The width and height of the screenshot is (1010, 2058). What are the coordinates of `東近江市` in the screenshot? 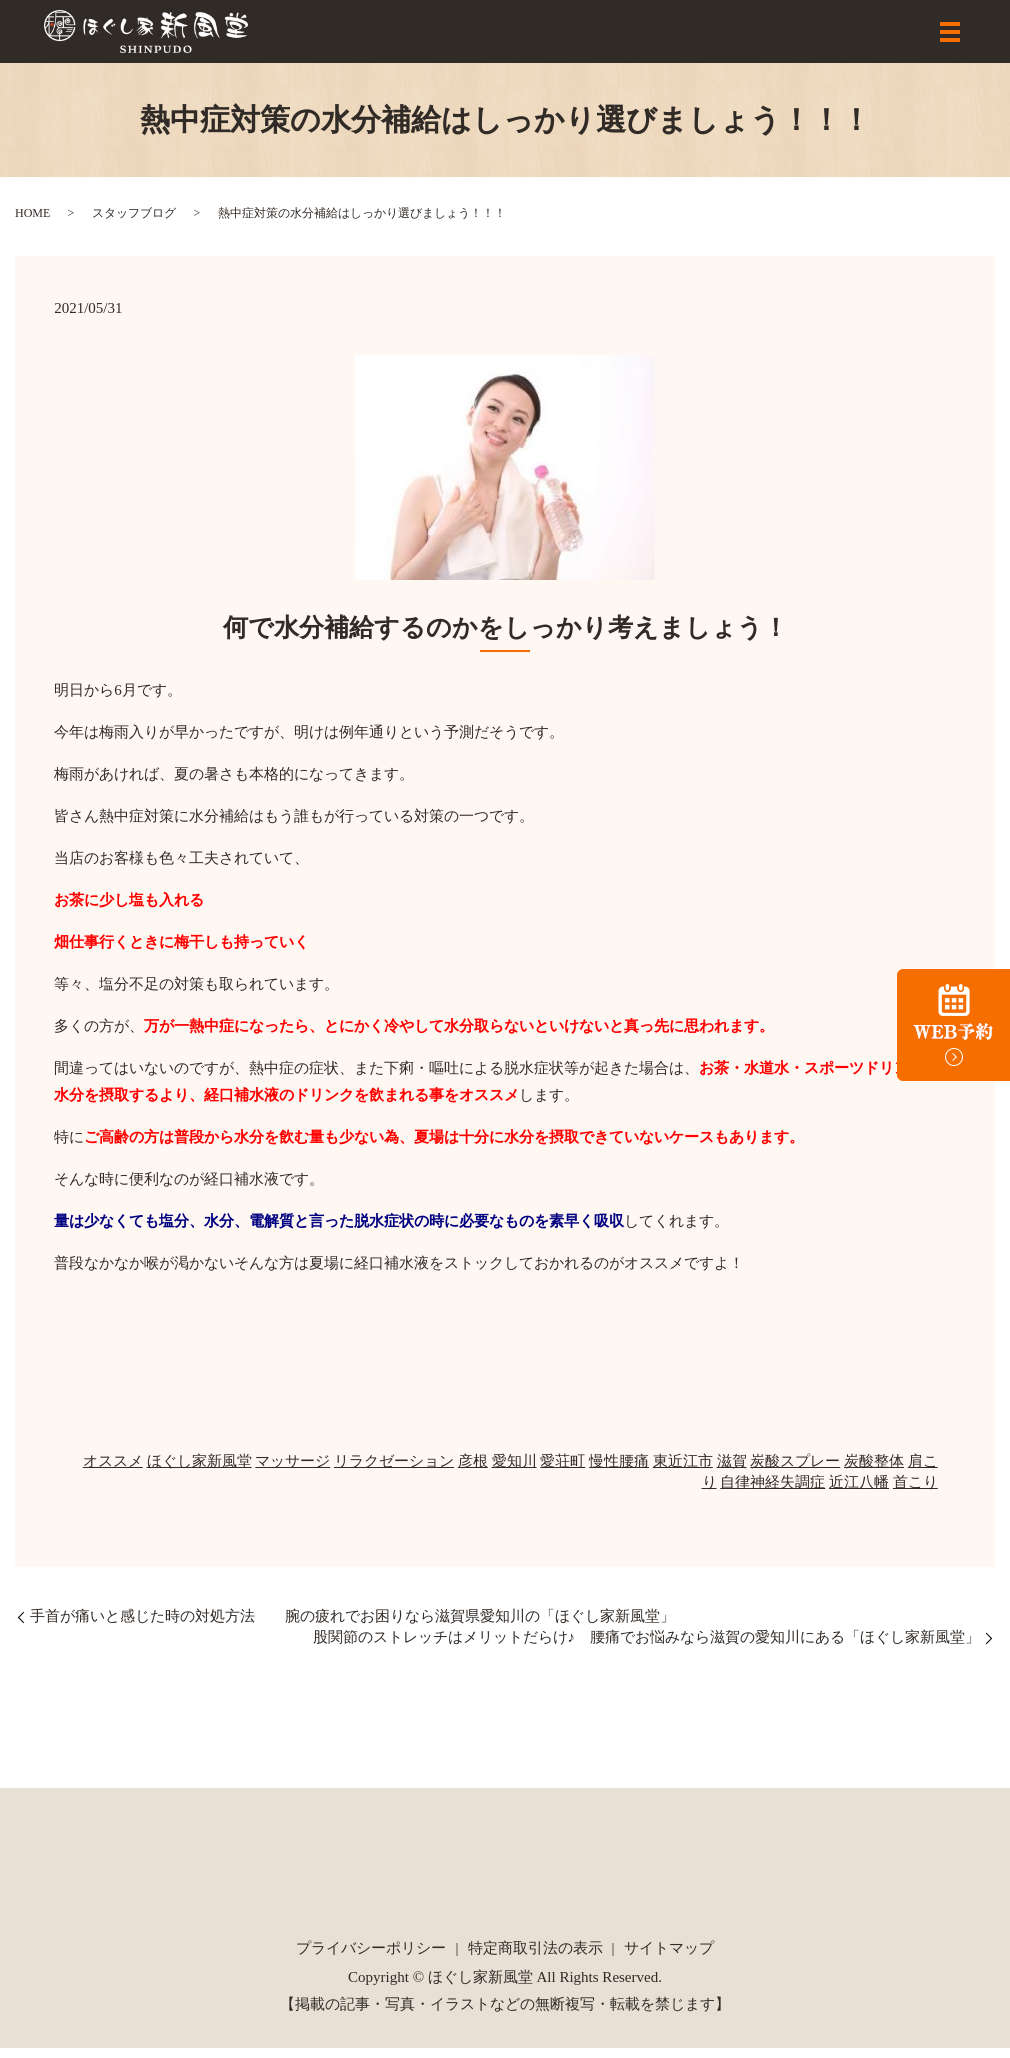 It's located at (683, 1471).